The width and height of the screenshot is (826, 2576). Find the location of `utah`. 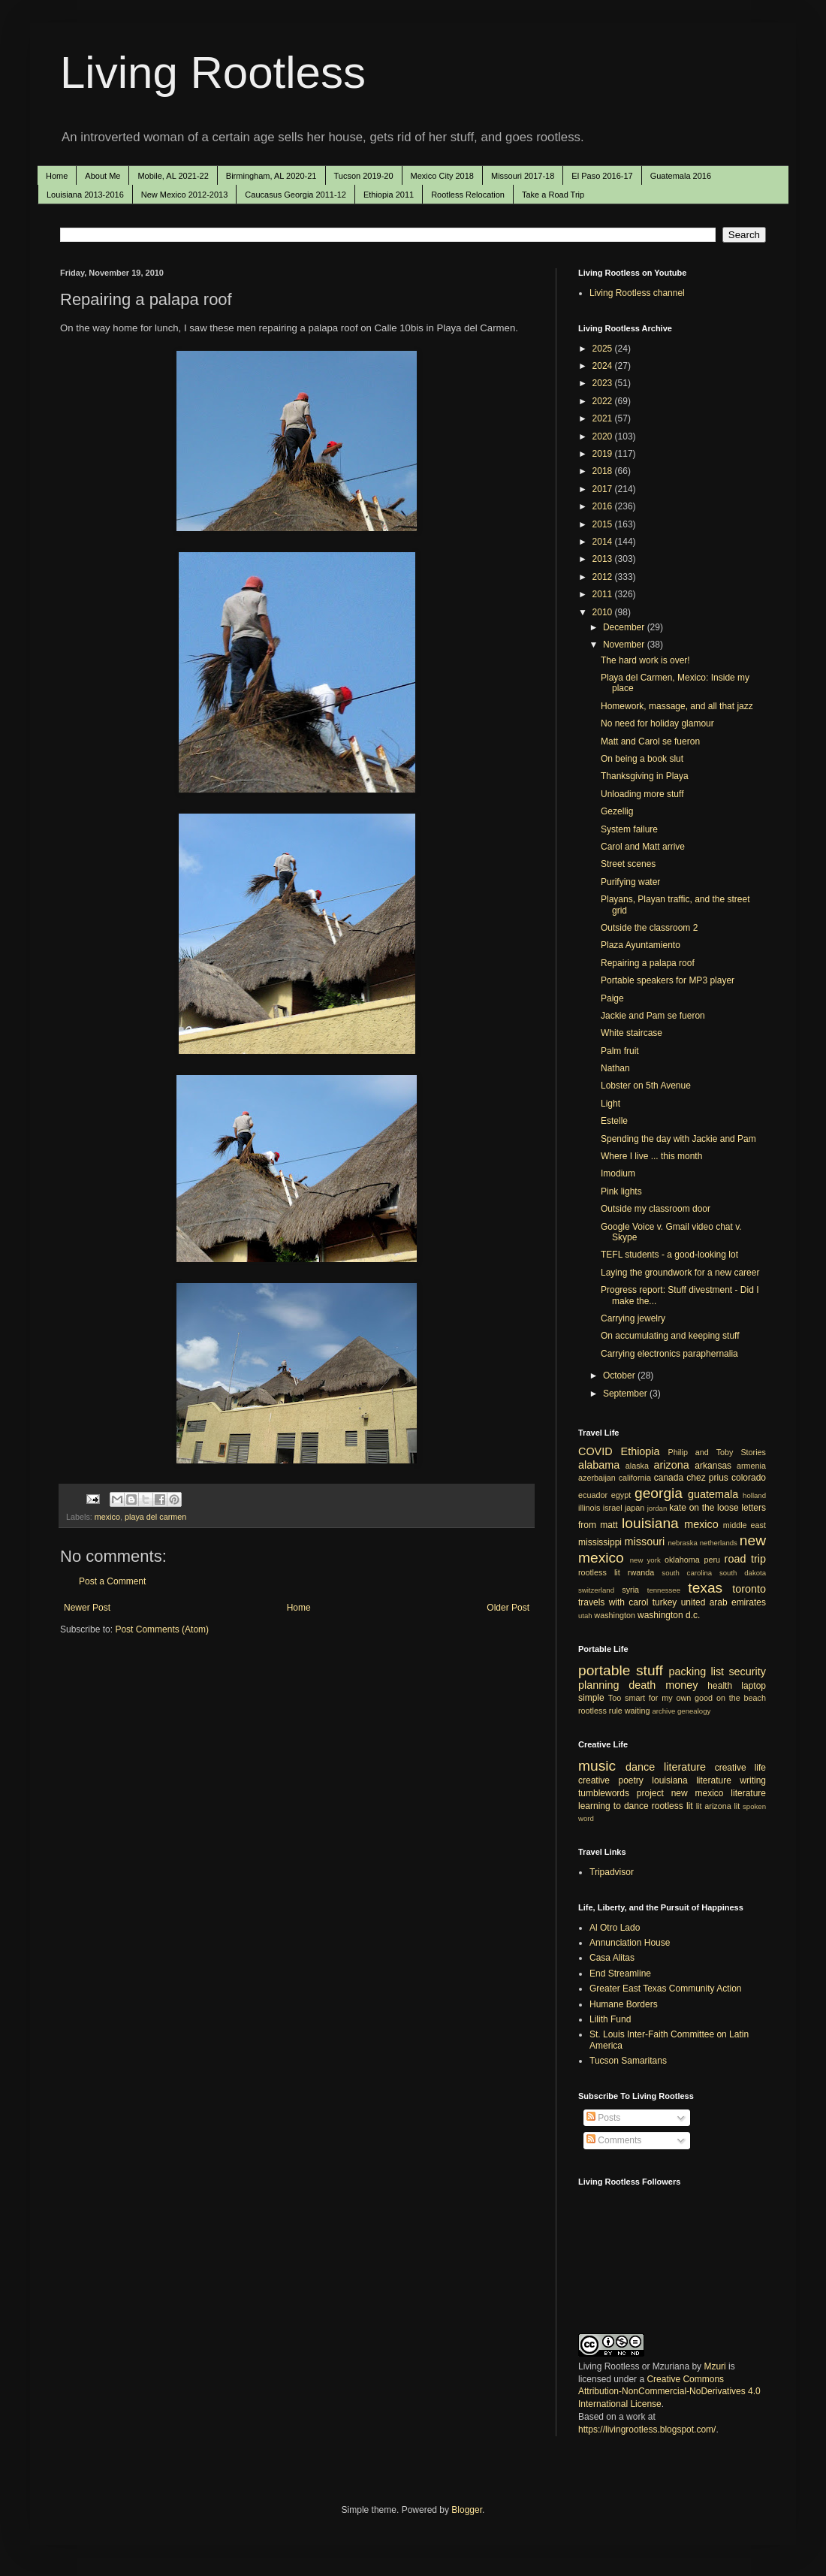

utah is located at coordinates (585, 1615).